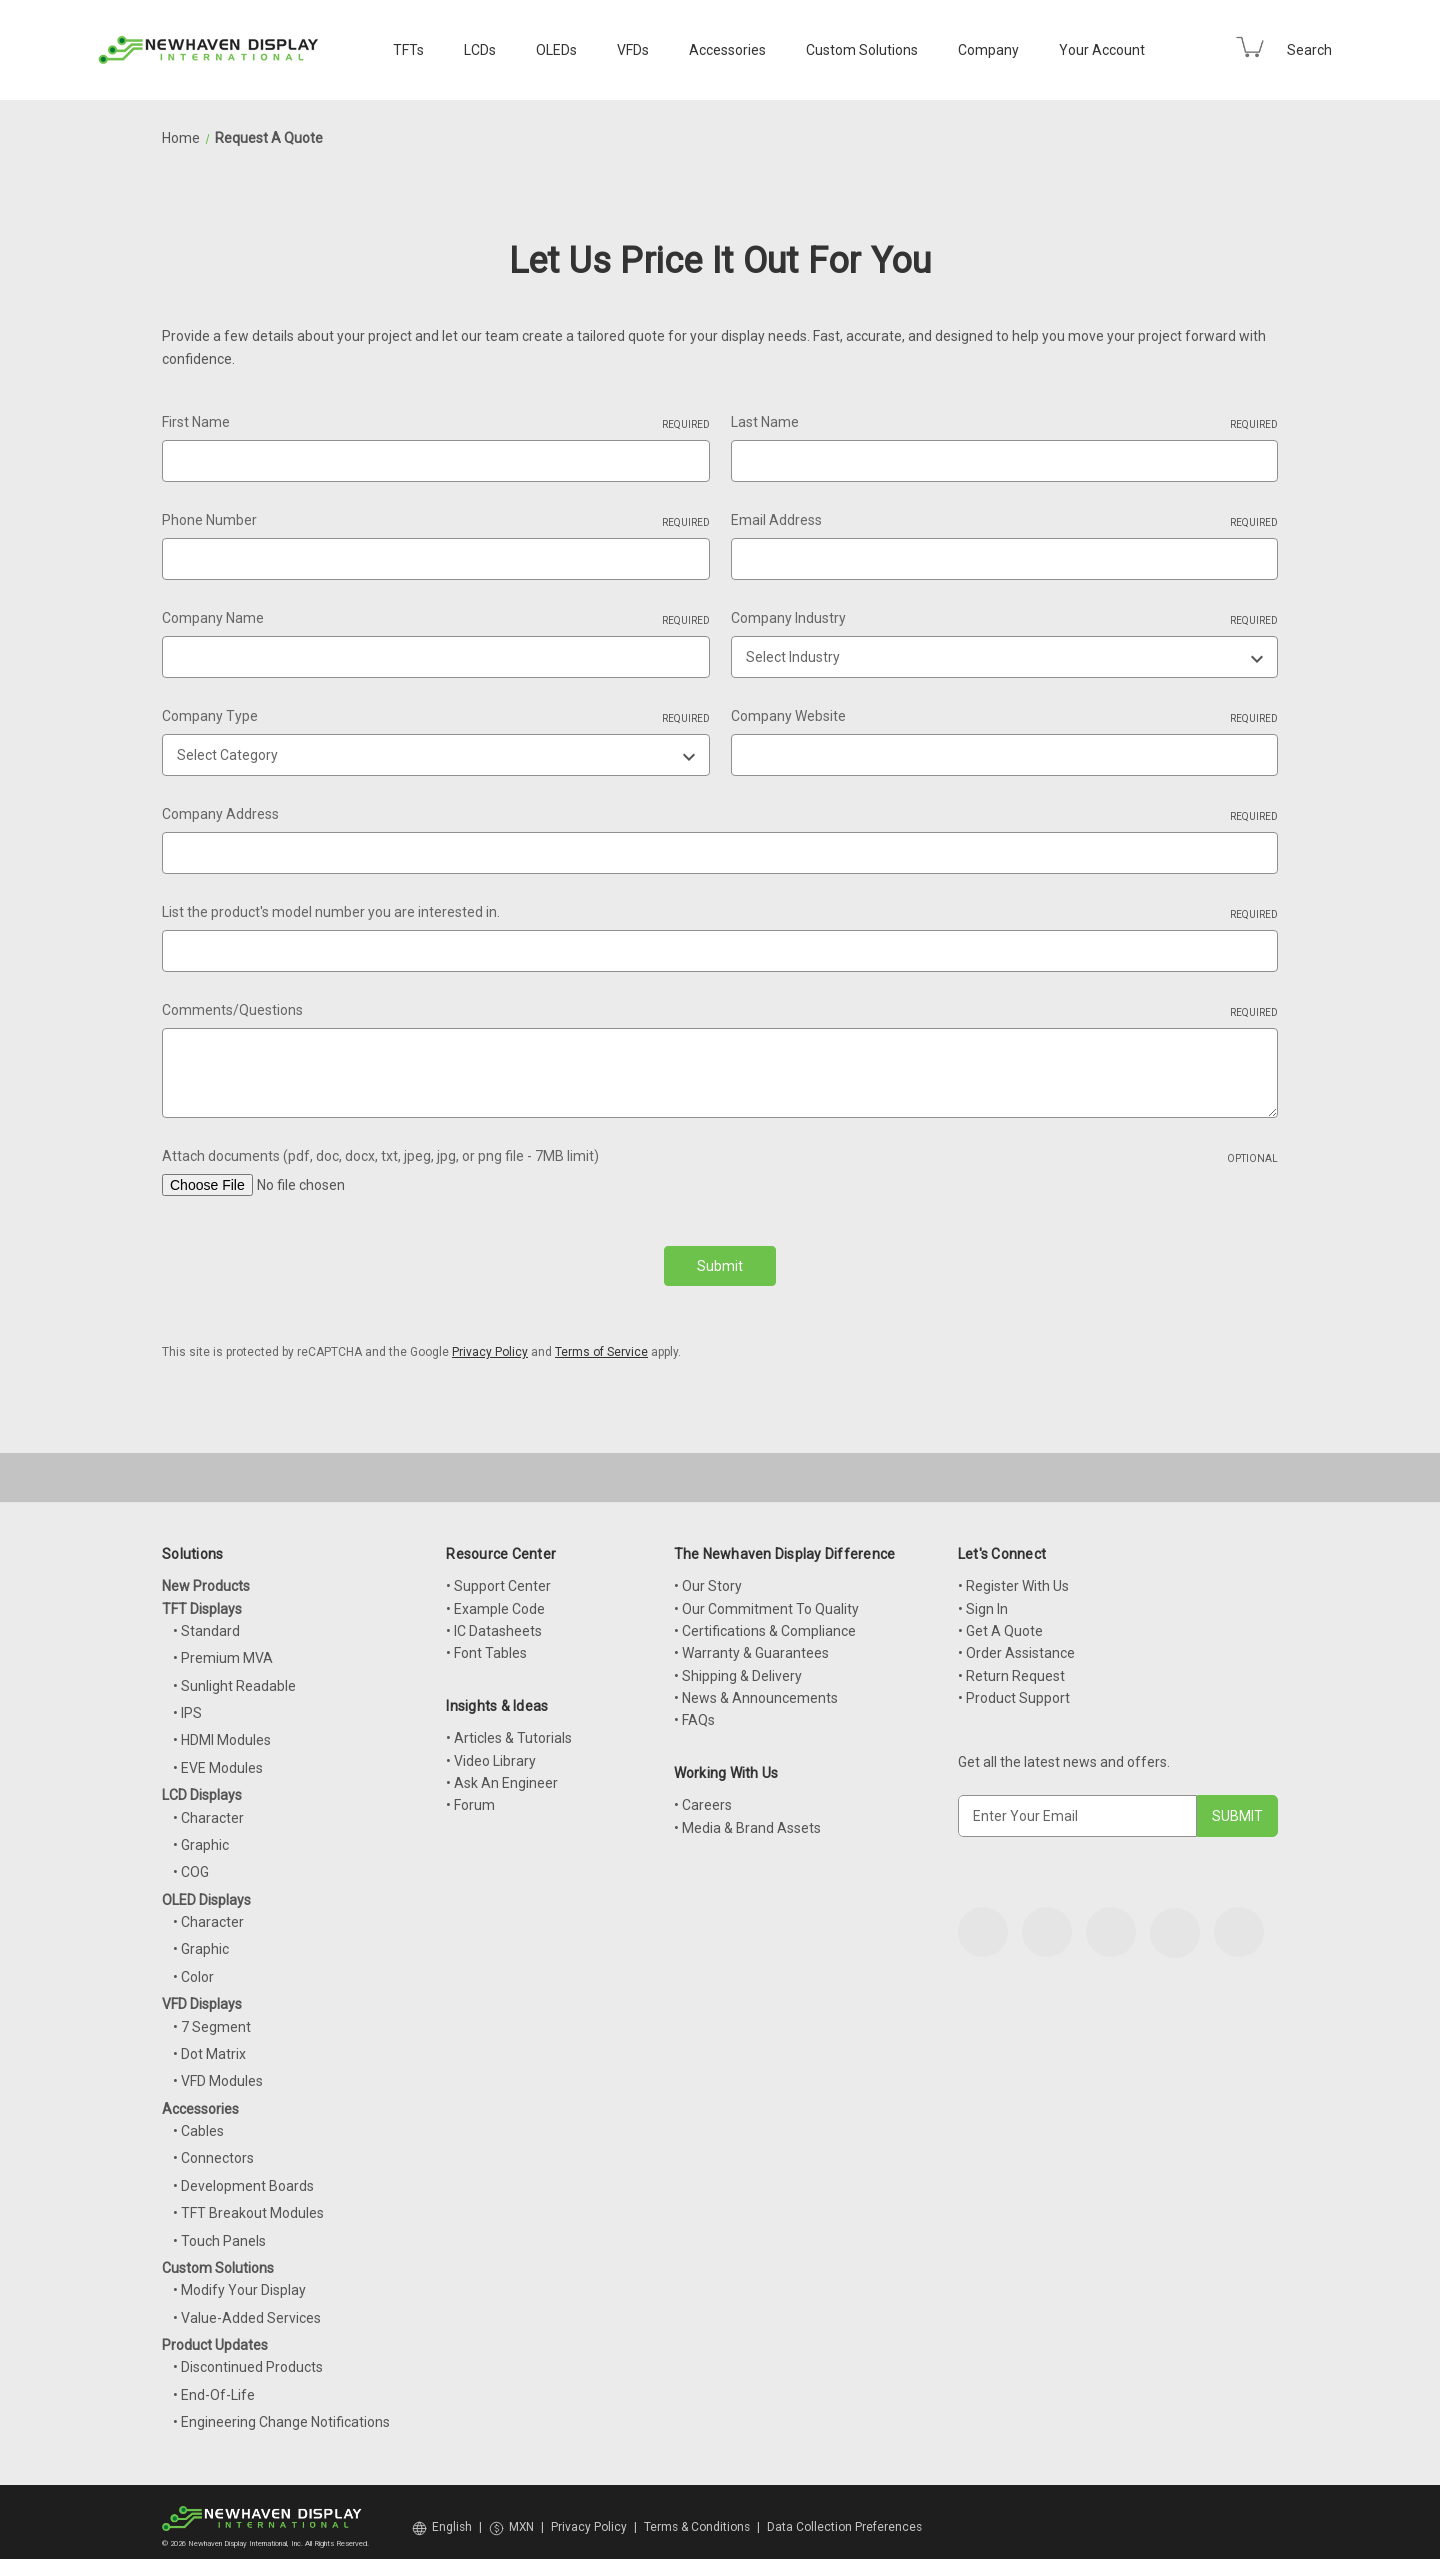 This screenshot has width=1440, height=2559. What do you see at coordinates (215, 2333) in the screenshot?
I see `Product Updates` at bounding box center [215, 2333].